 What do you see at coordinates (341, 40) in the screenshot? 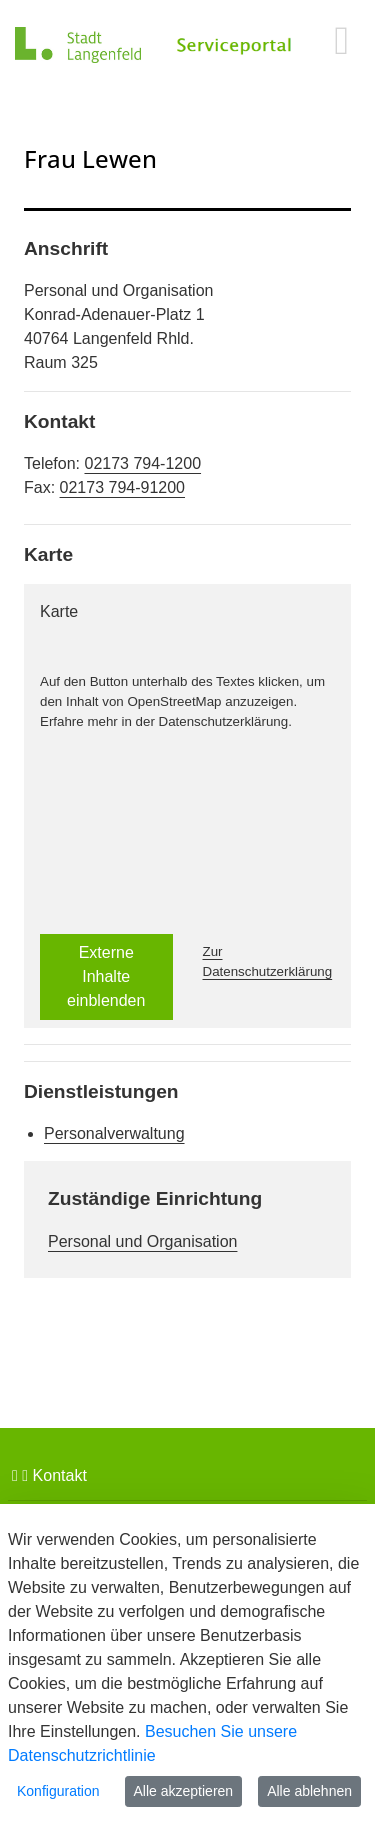
I see `[main menu]` at bounding box center [341, 40].